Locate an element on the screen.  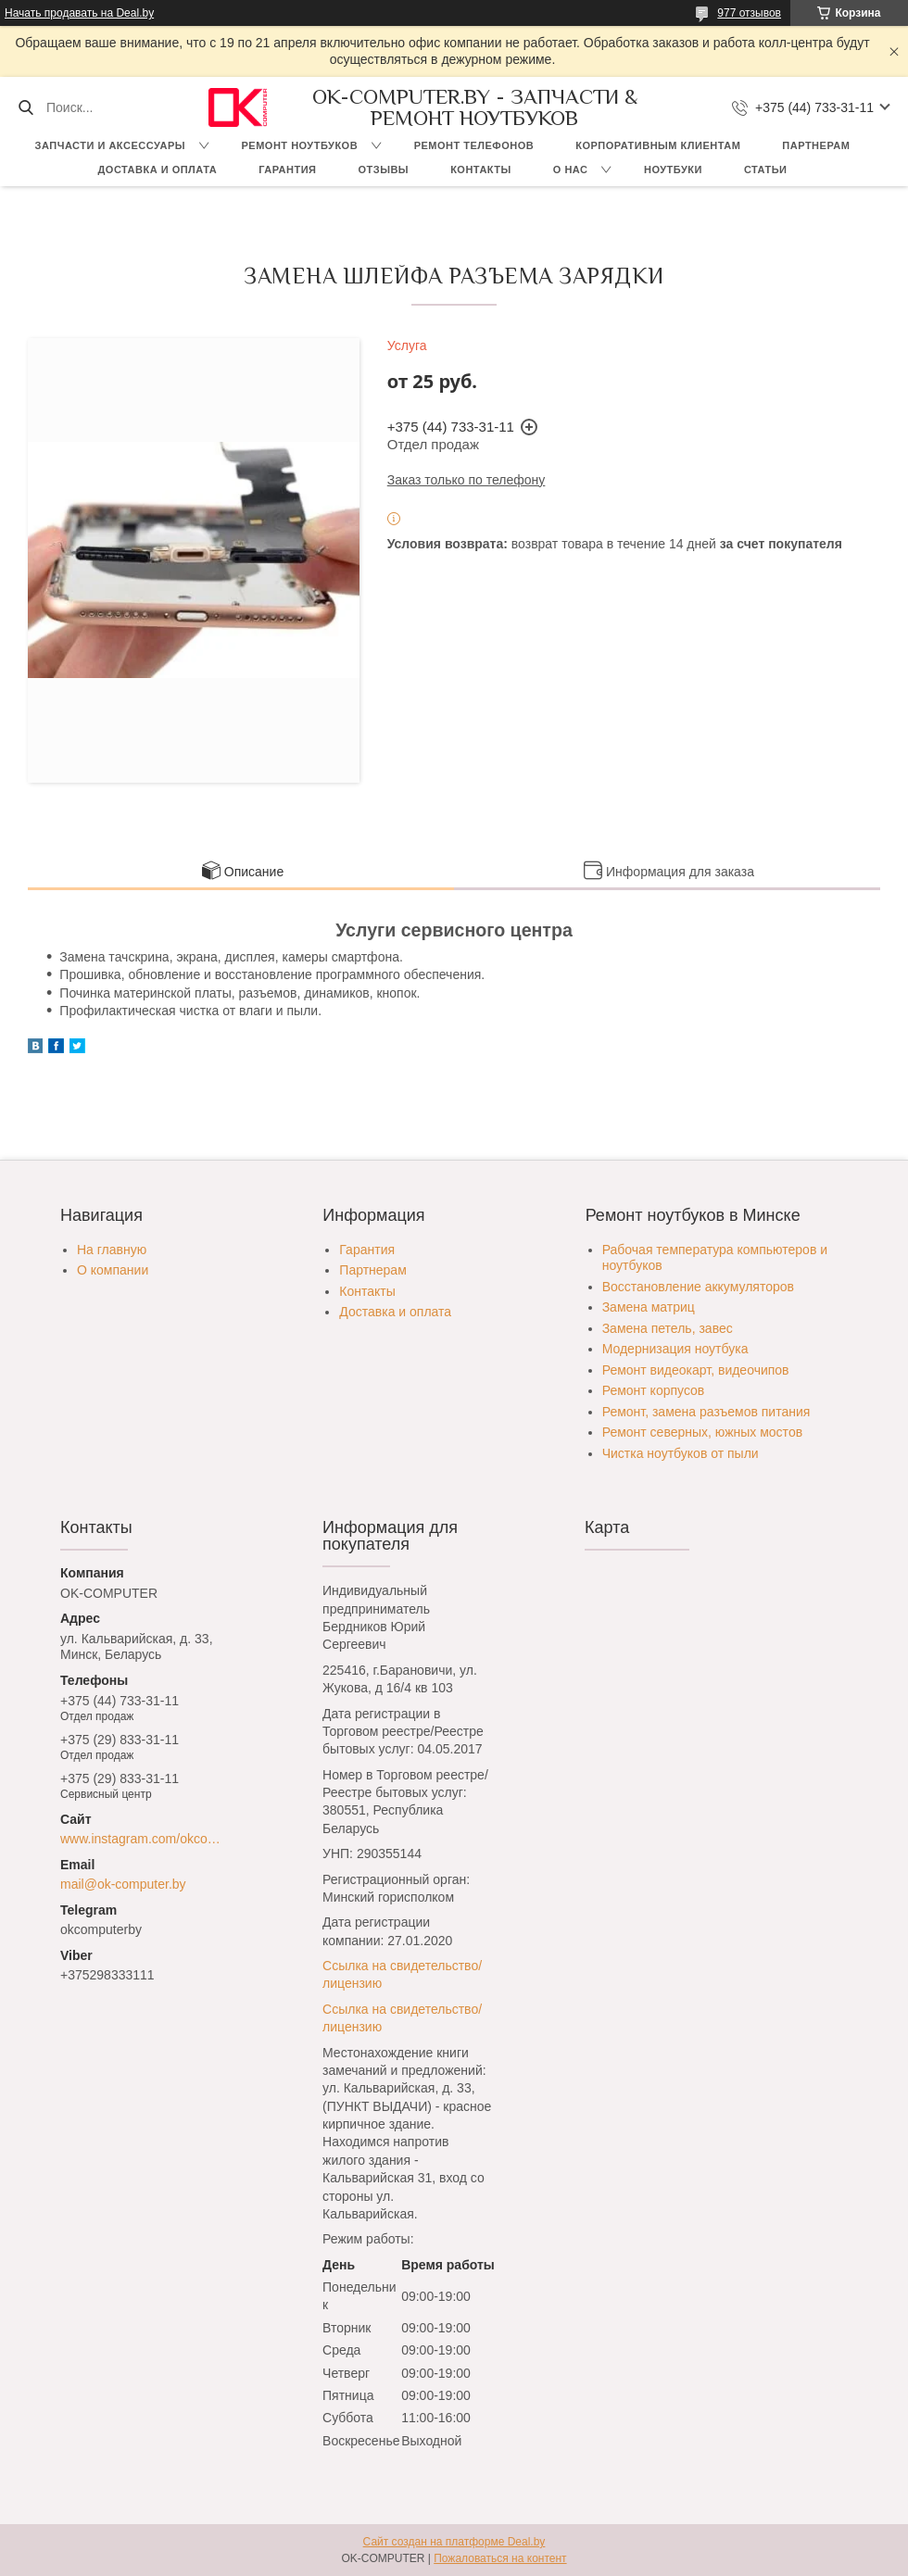
Замена матриц is located at coordinates (648, 1307).